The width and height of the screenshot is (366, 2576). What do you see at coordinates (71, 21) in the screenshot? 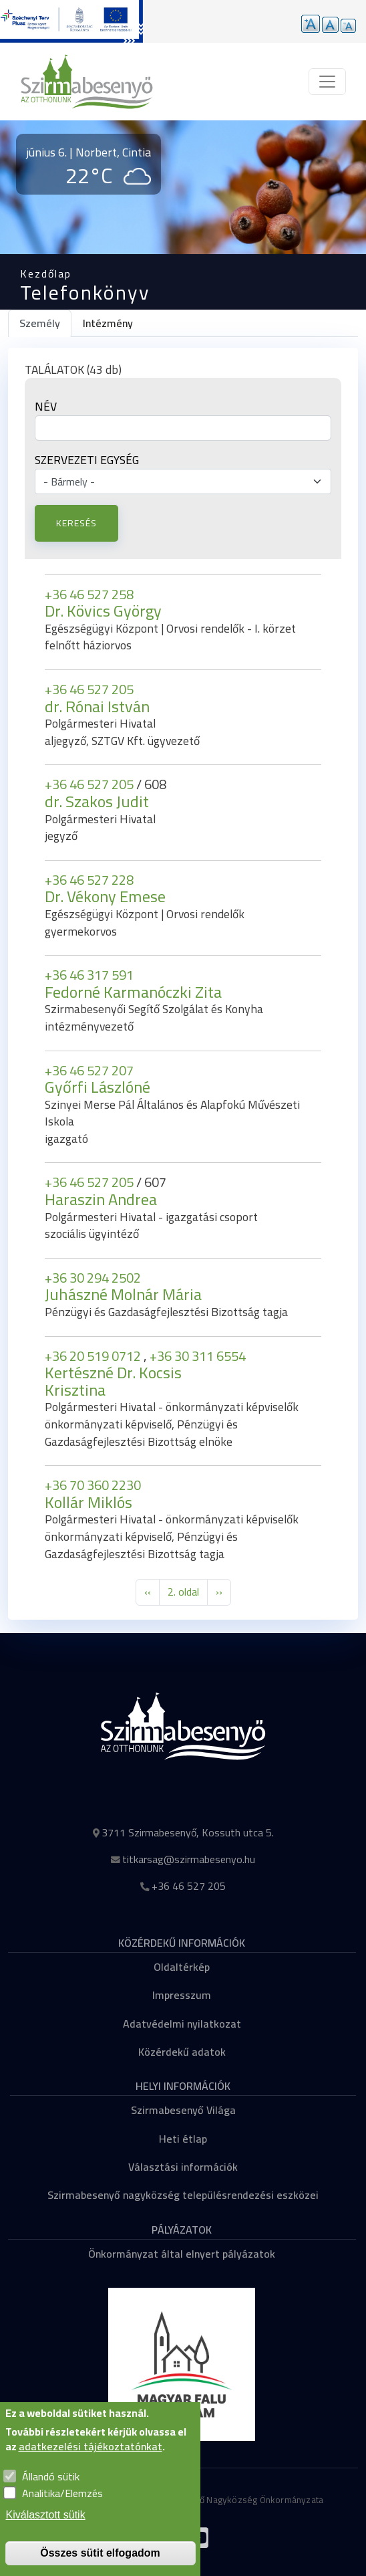
I see `[Tovább a pályázatok aloldalra]` at bounding box center [71, 21].